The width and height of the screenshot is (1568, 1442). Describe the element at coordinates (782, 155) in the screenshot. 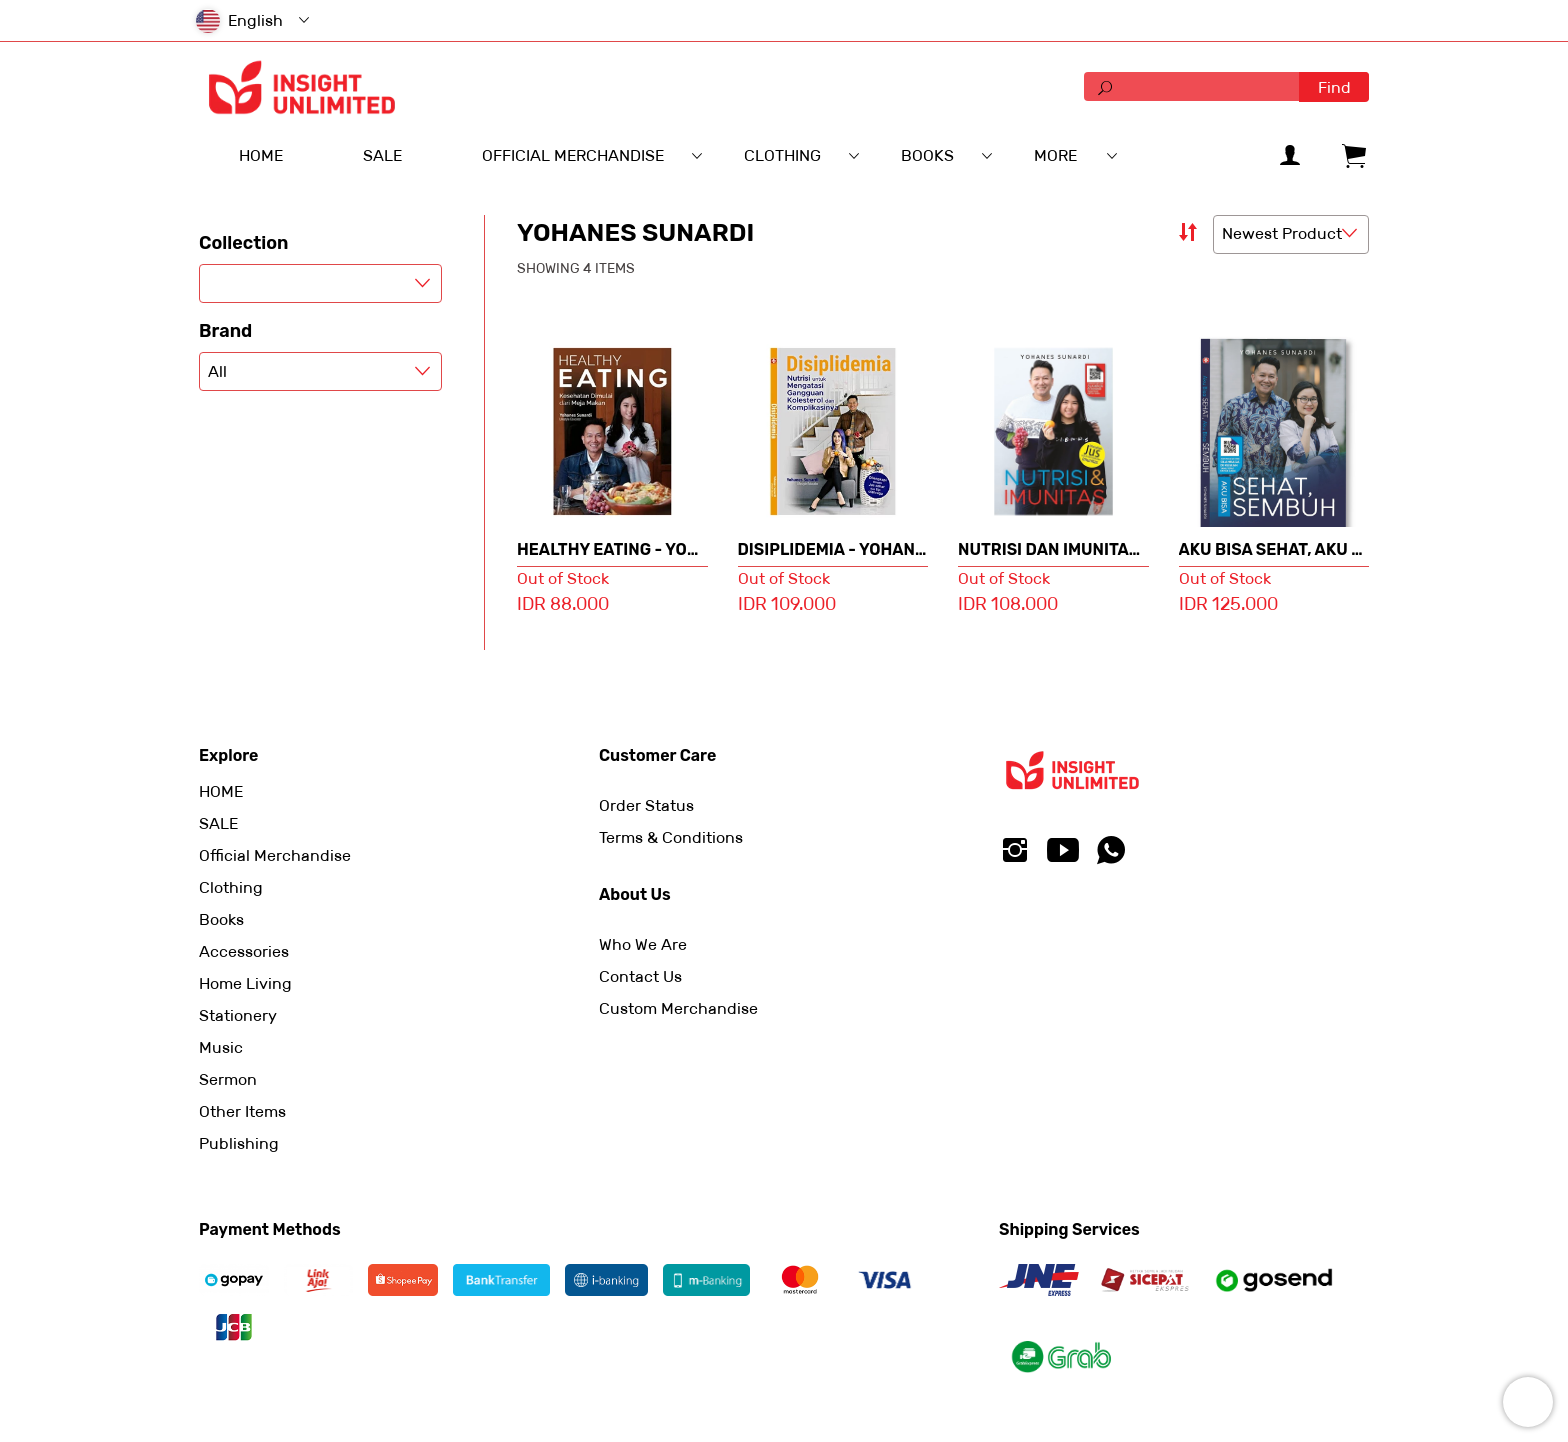

I see `Clothing [menuitem]` at that location.